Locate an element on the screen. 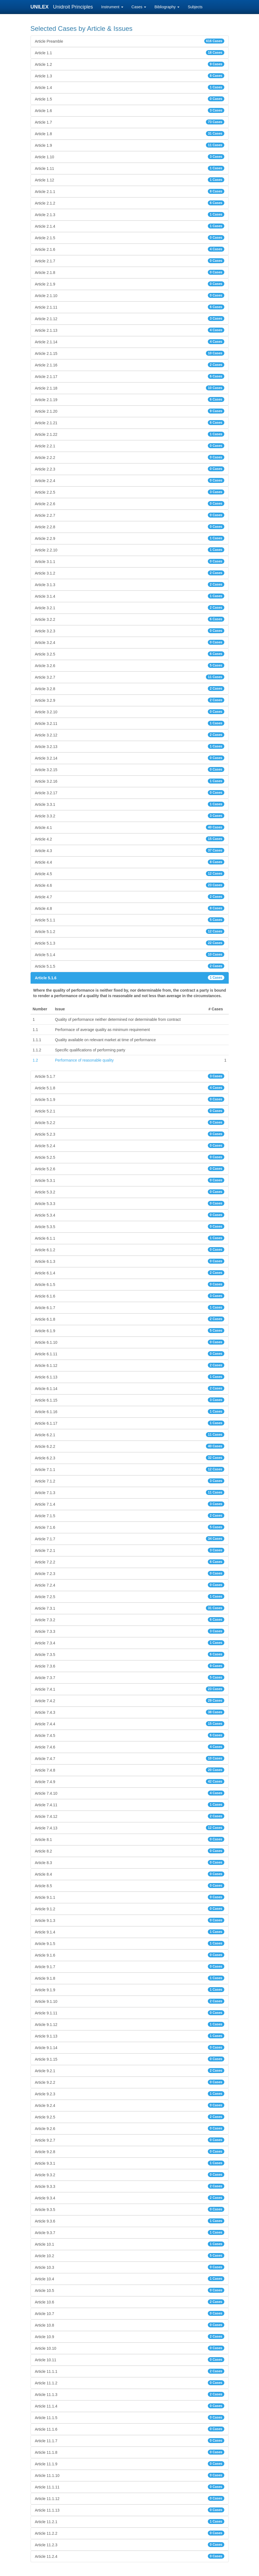  Article 2.1.15 is located at coordinates (129, 353).